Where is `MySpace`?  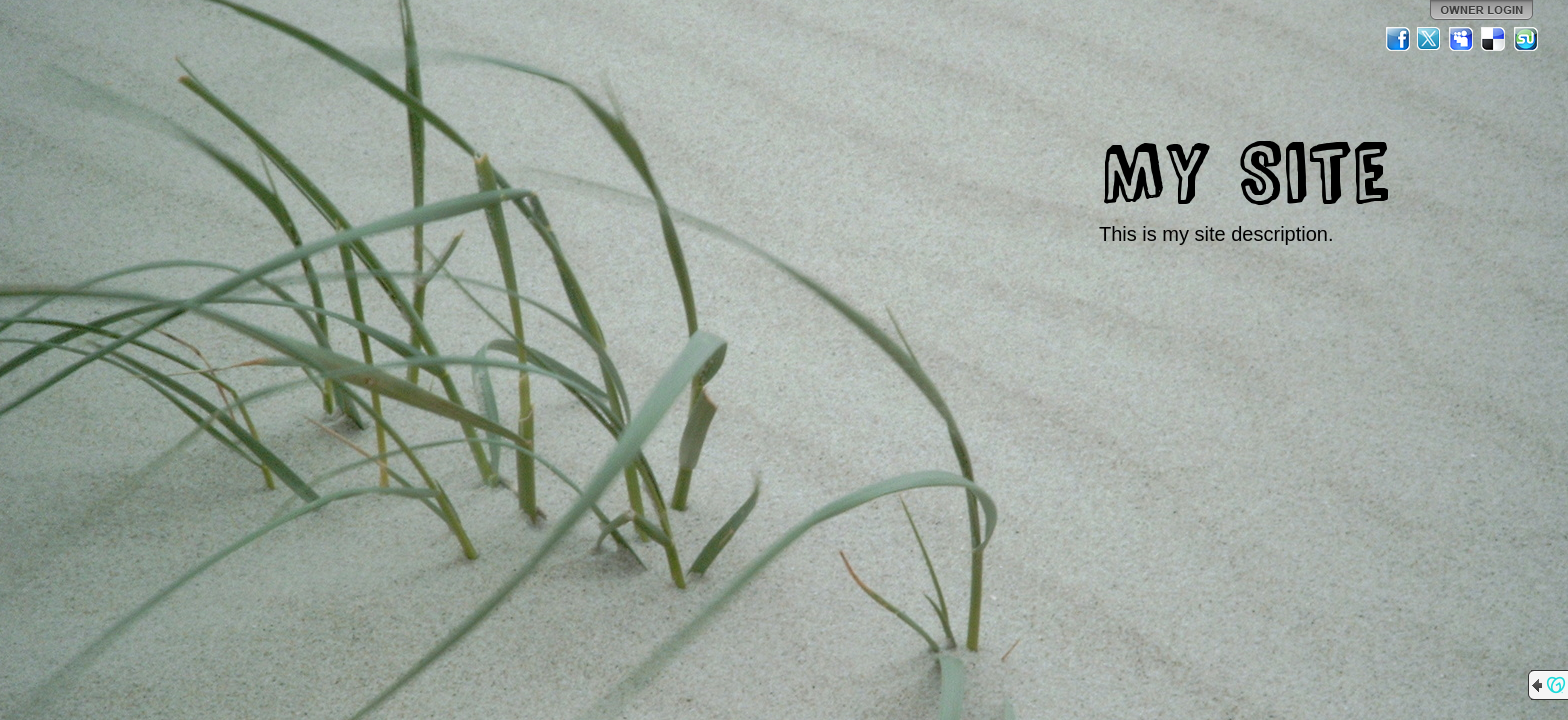 MySpace is located at coordinates (1462, 39).